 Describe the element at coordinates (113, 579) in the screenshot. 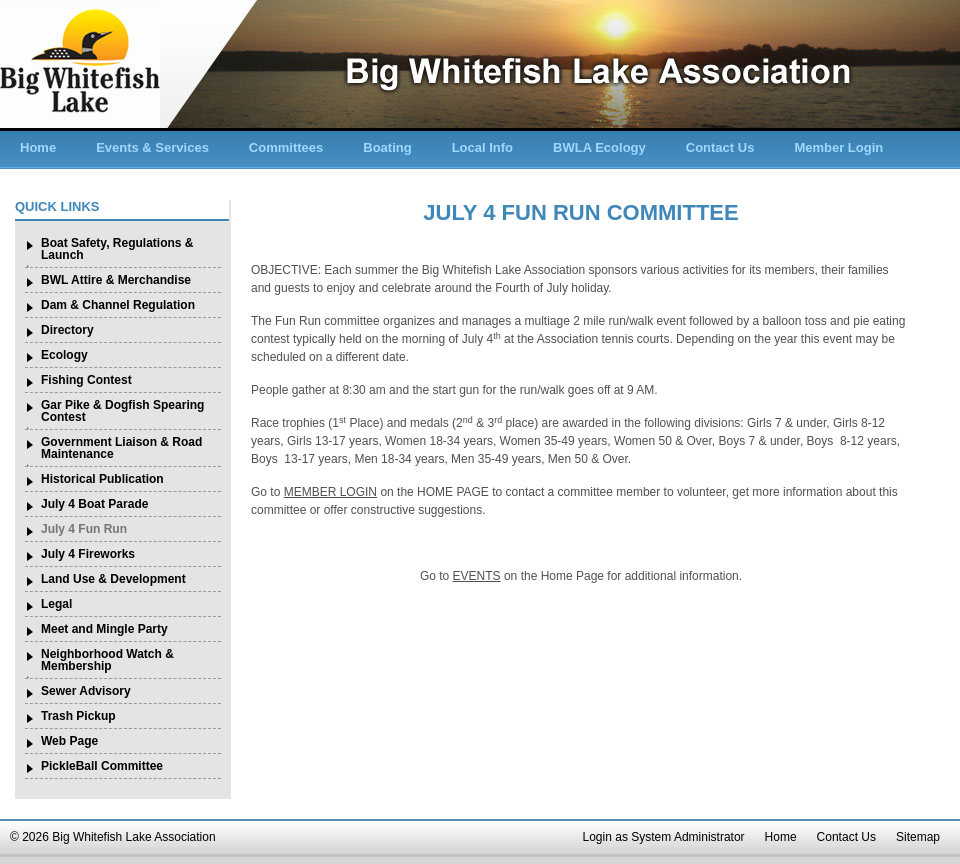

I see `Land Use & Development` at that location.